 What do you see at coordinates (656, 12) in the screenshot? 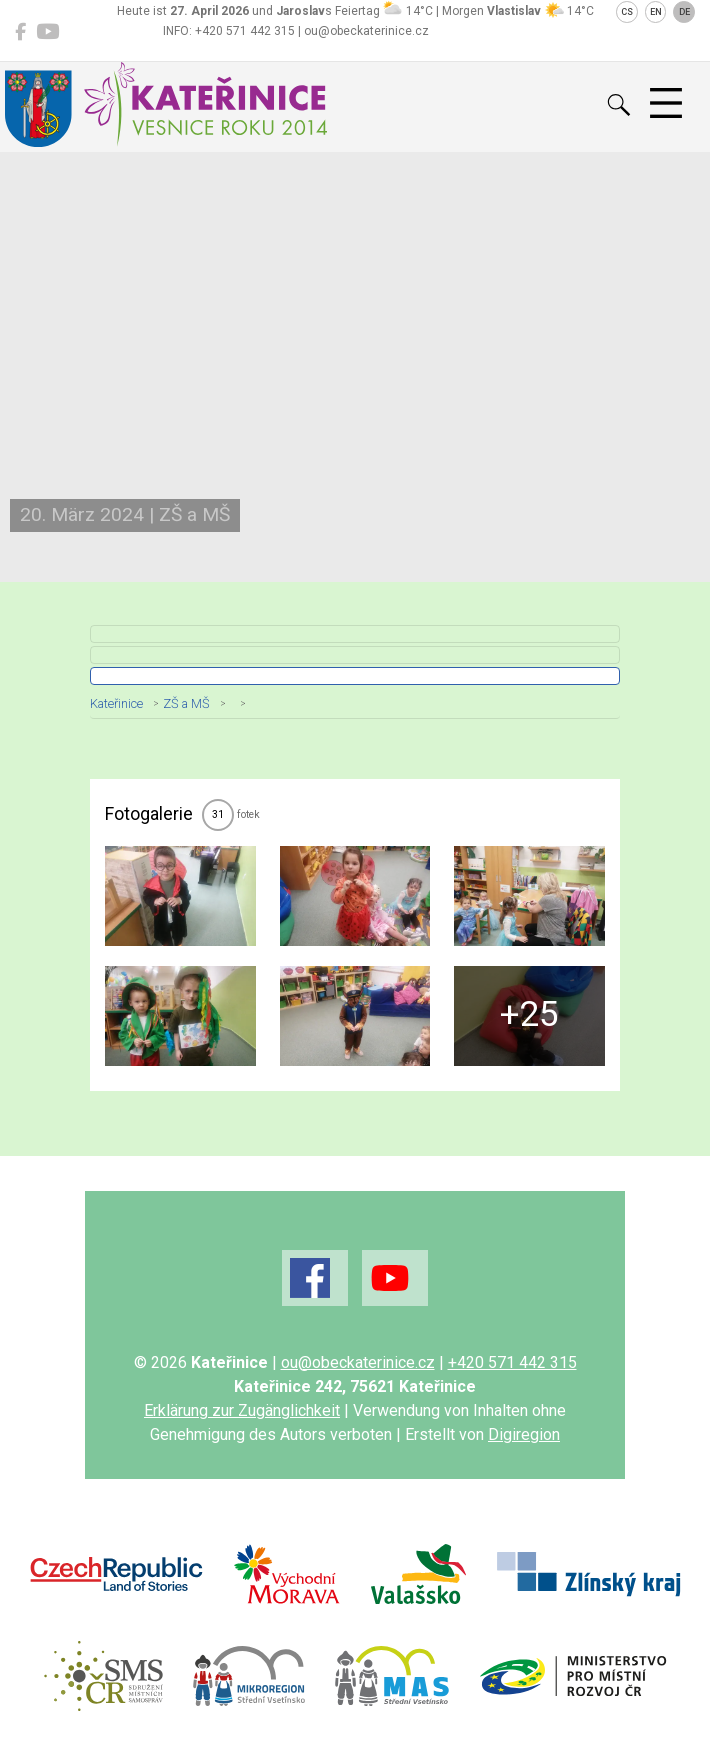
I see `EN` at bounding box center [656, 12].